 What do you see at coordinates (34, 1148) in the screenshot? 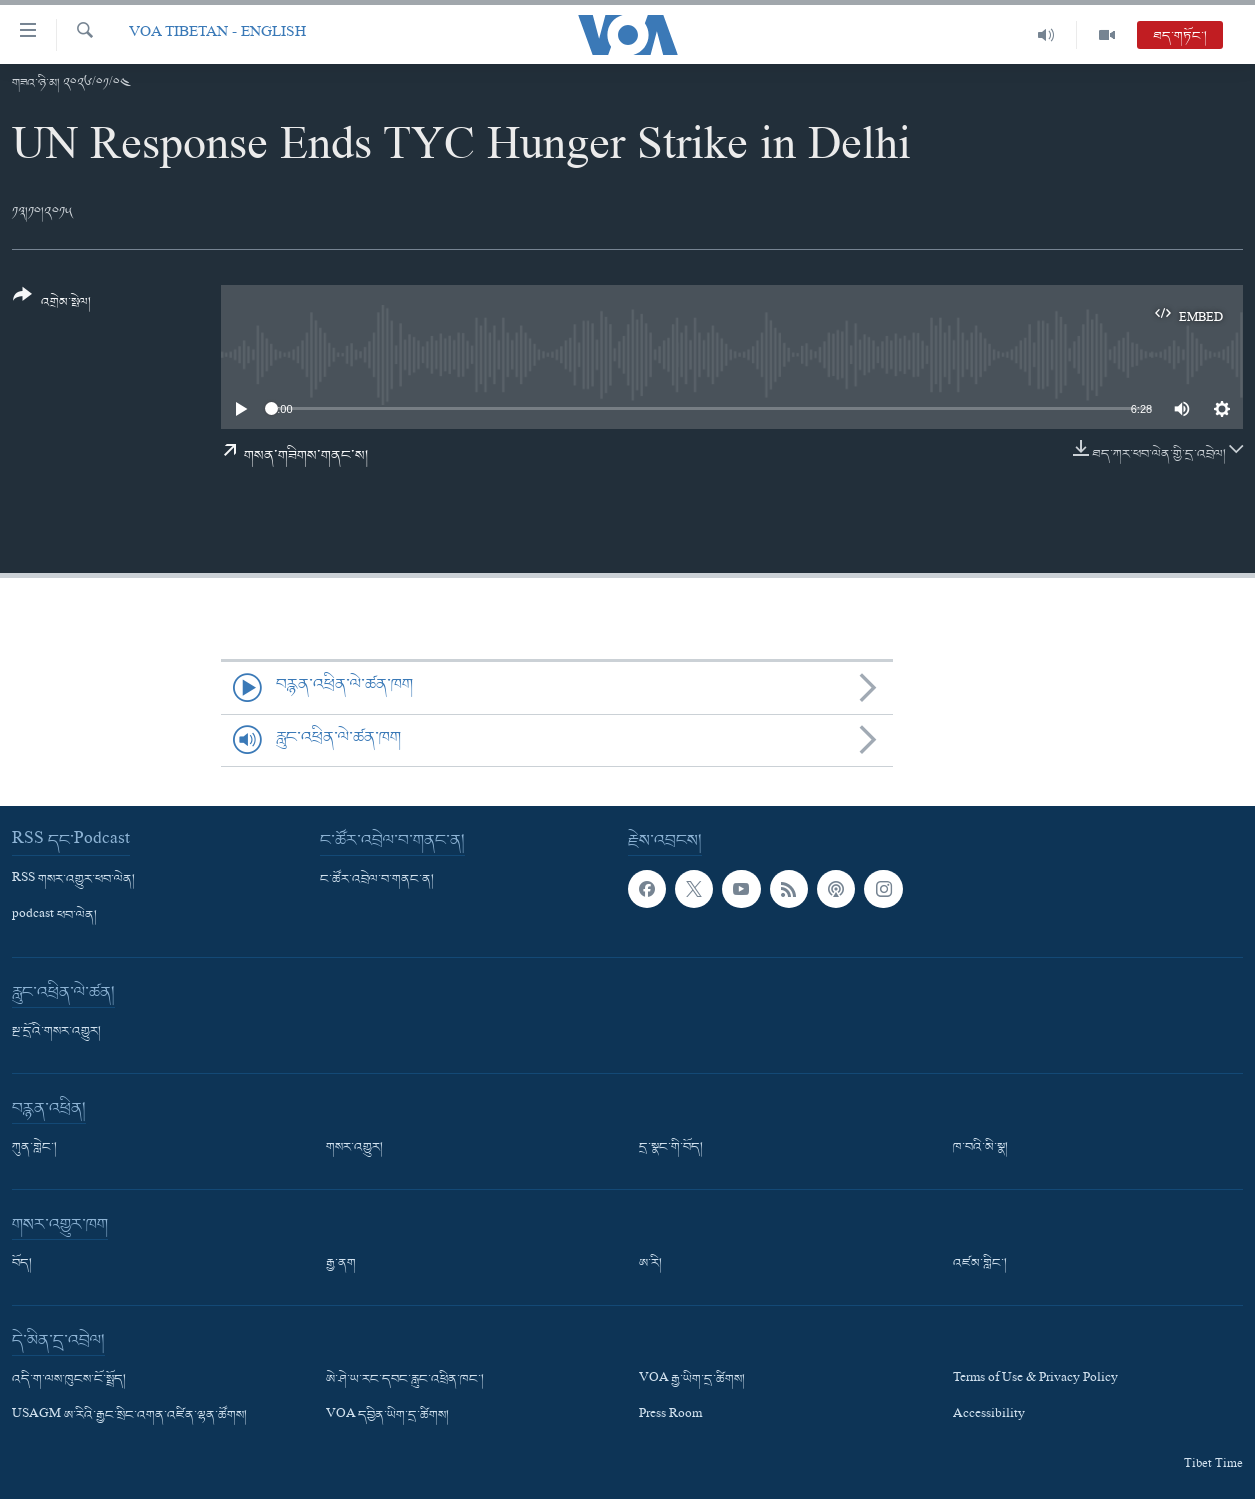
I see `ཀུན་གླེང་།` at bounding box center [34, 1148].